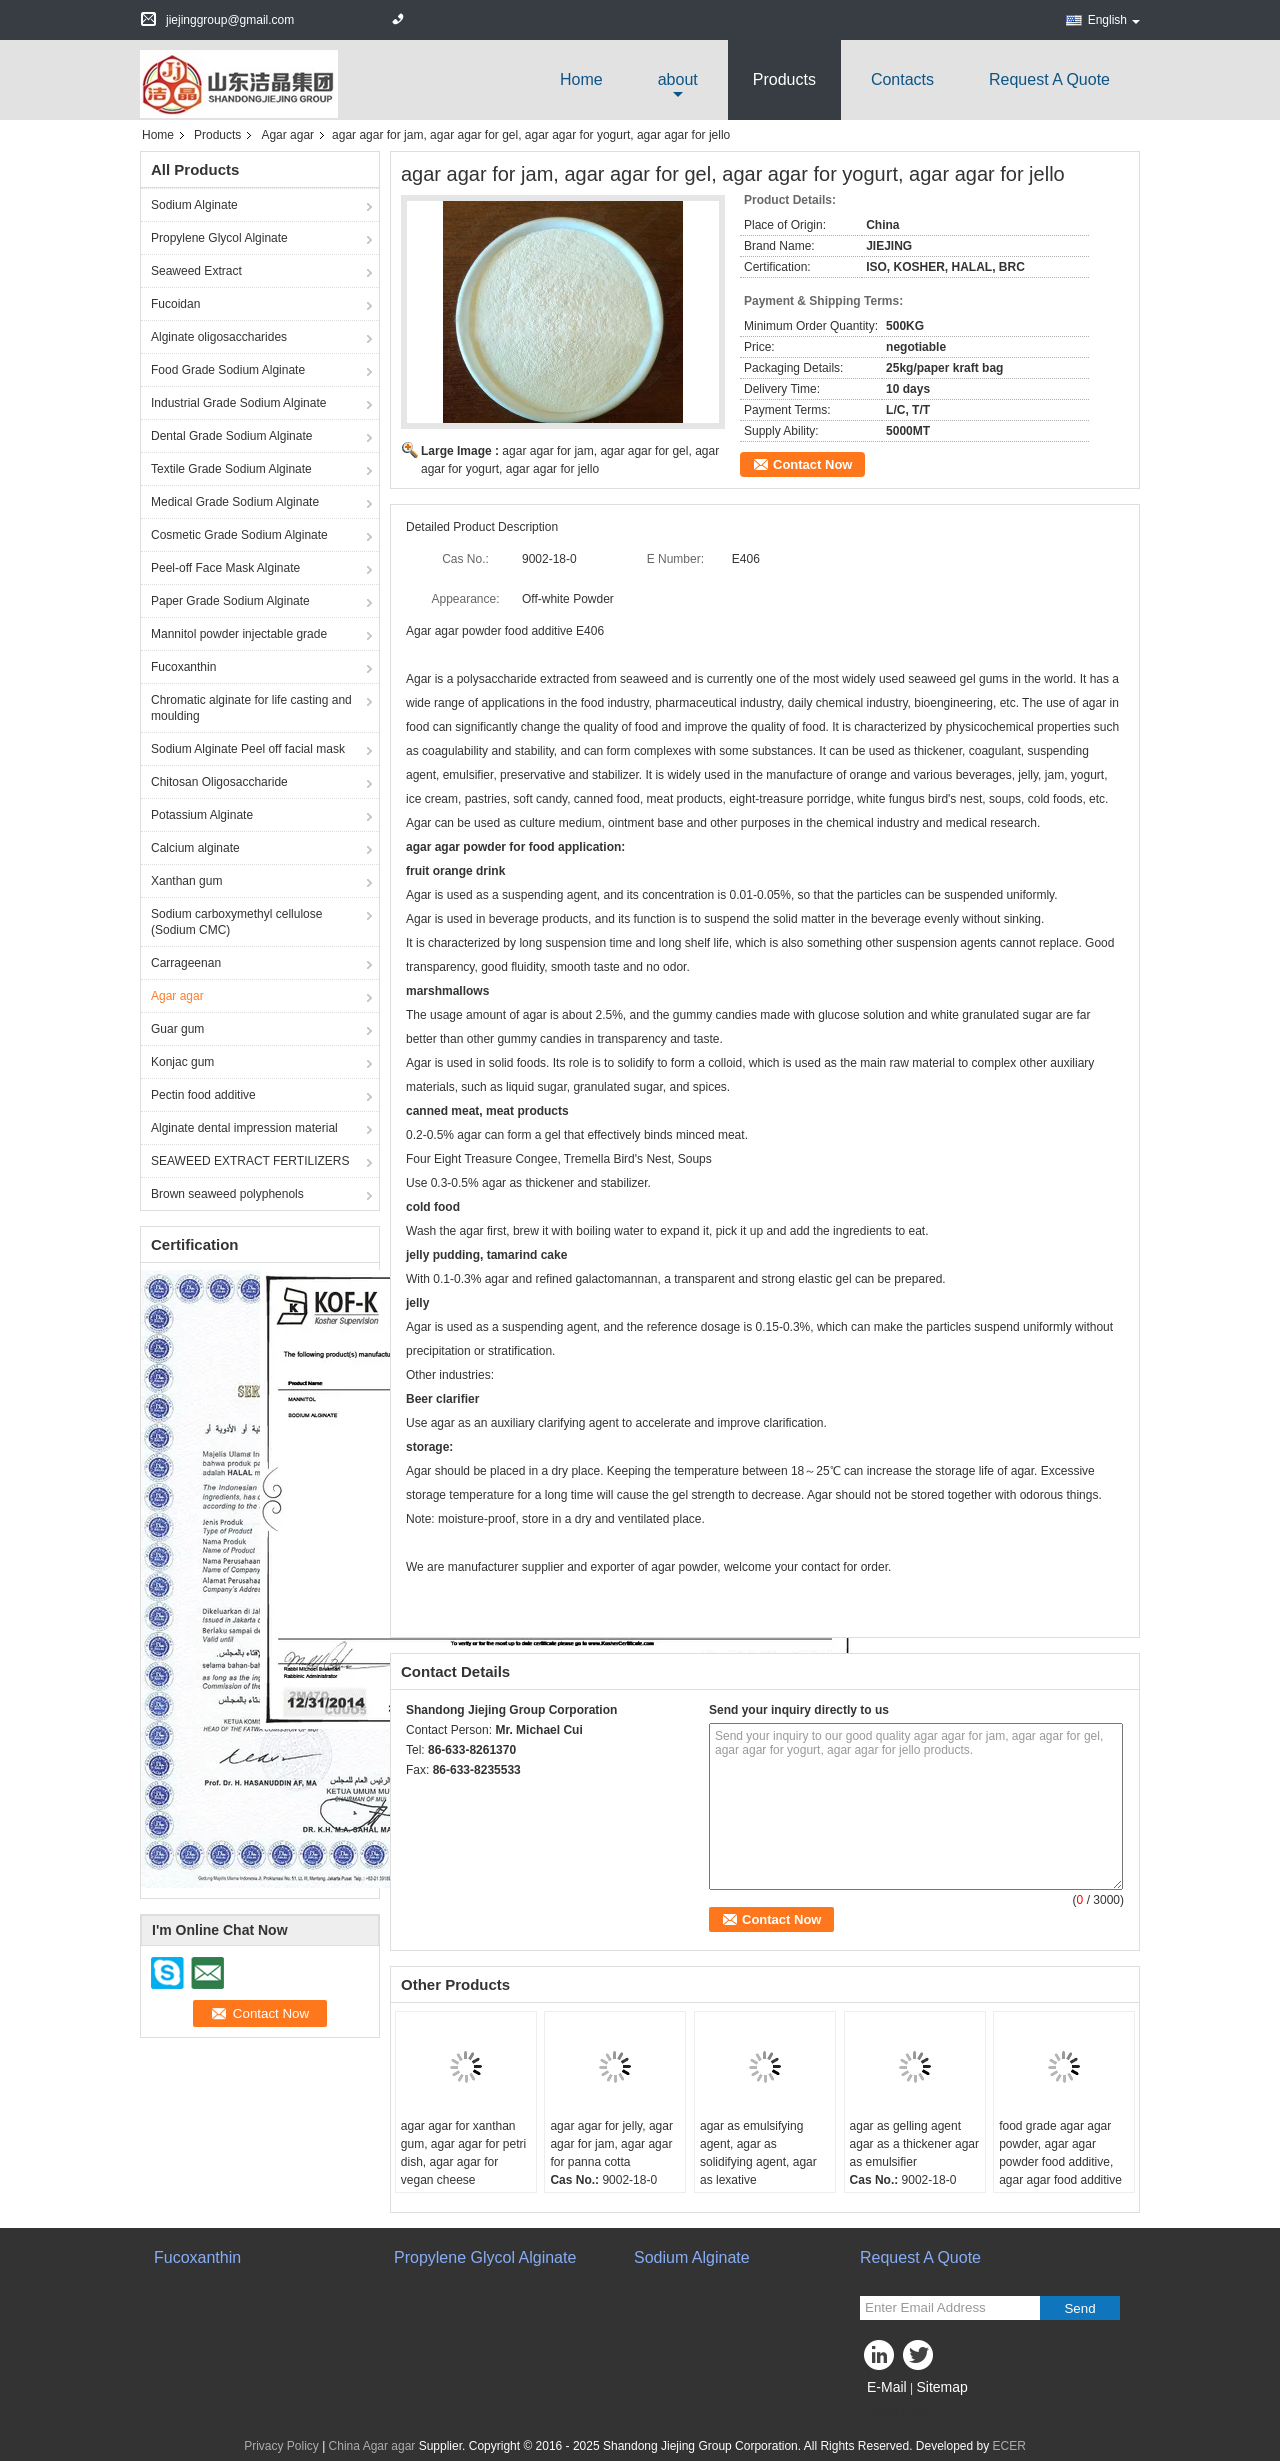 The height and width of the screenshot is (2461, 1280). Describe the element at coordinates (895, 2412) in the screenshot. I see `Mobile Site` at that location.